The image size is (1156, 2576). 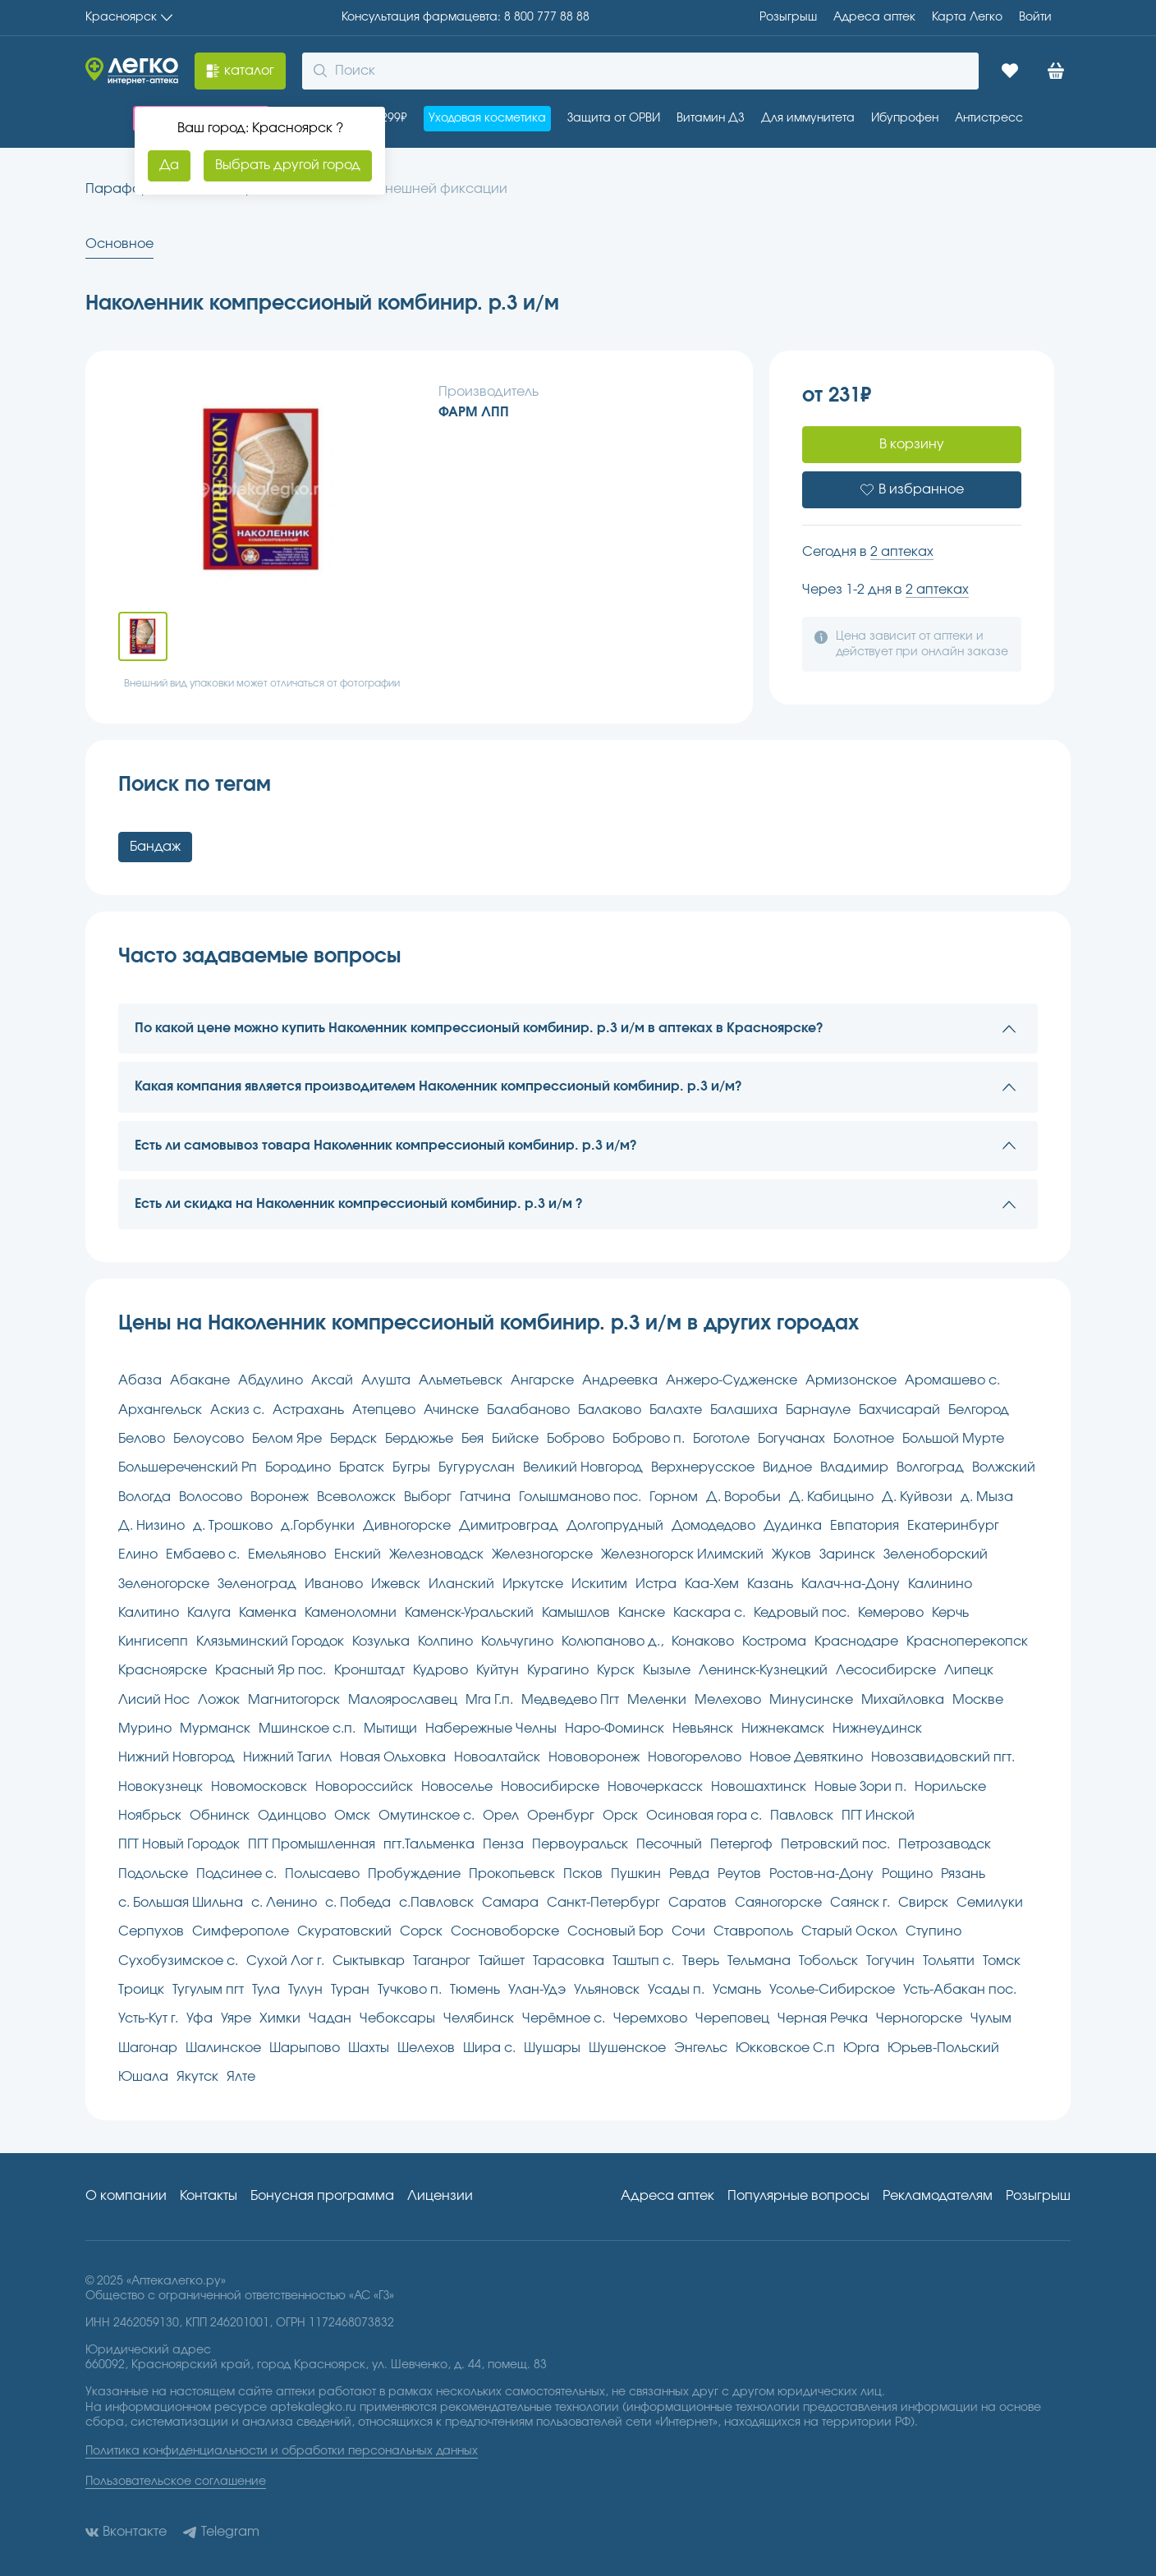 What do you see at coordinates (1035, 17) in the screenshot?
I see `Войти` at bounding box center [1035, 17].